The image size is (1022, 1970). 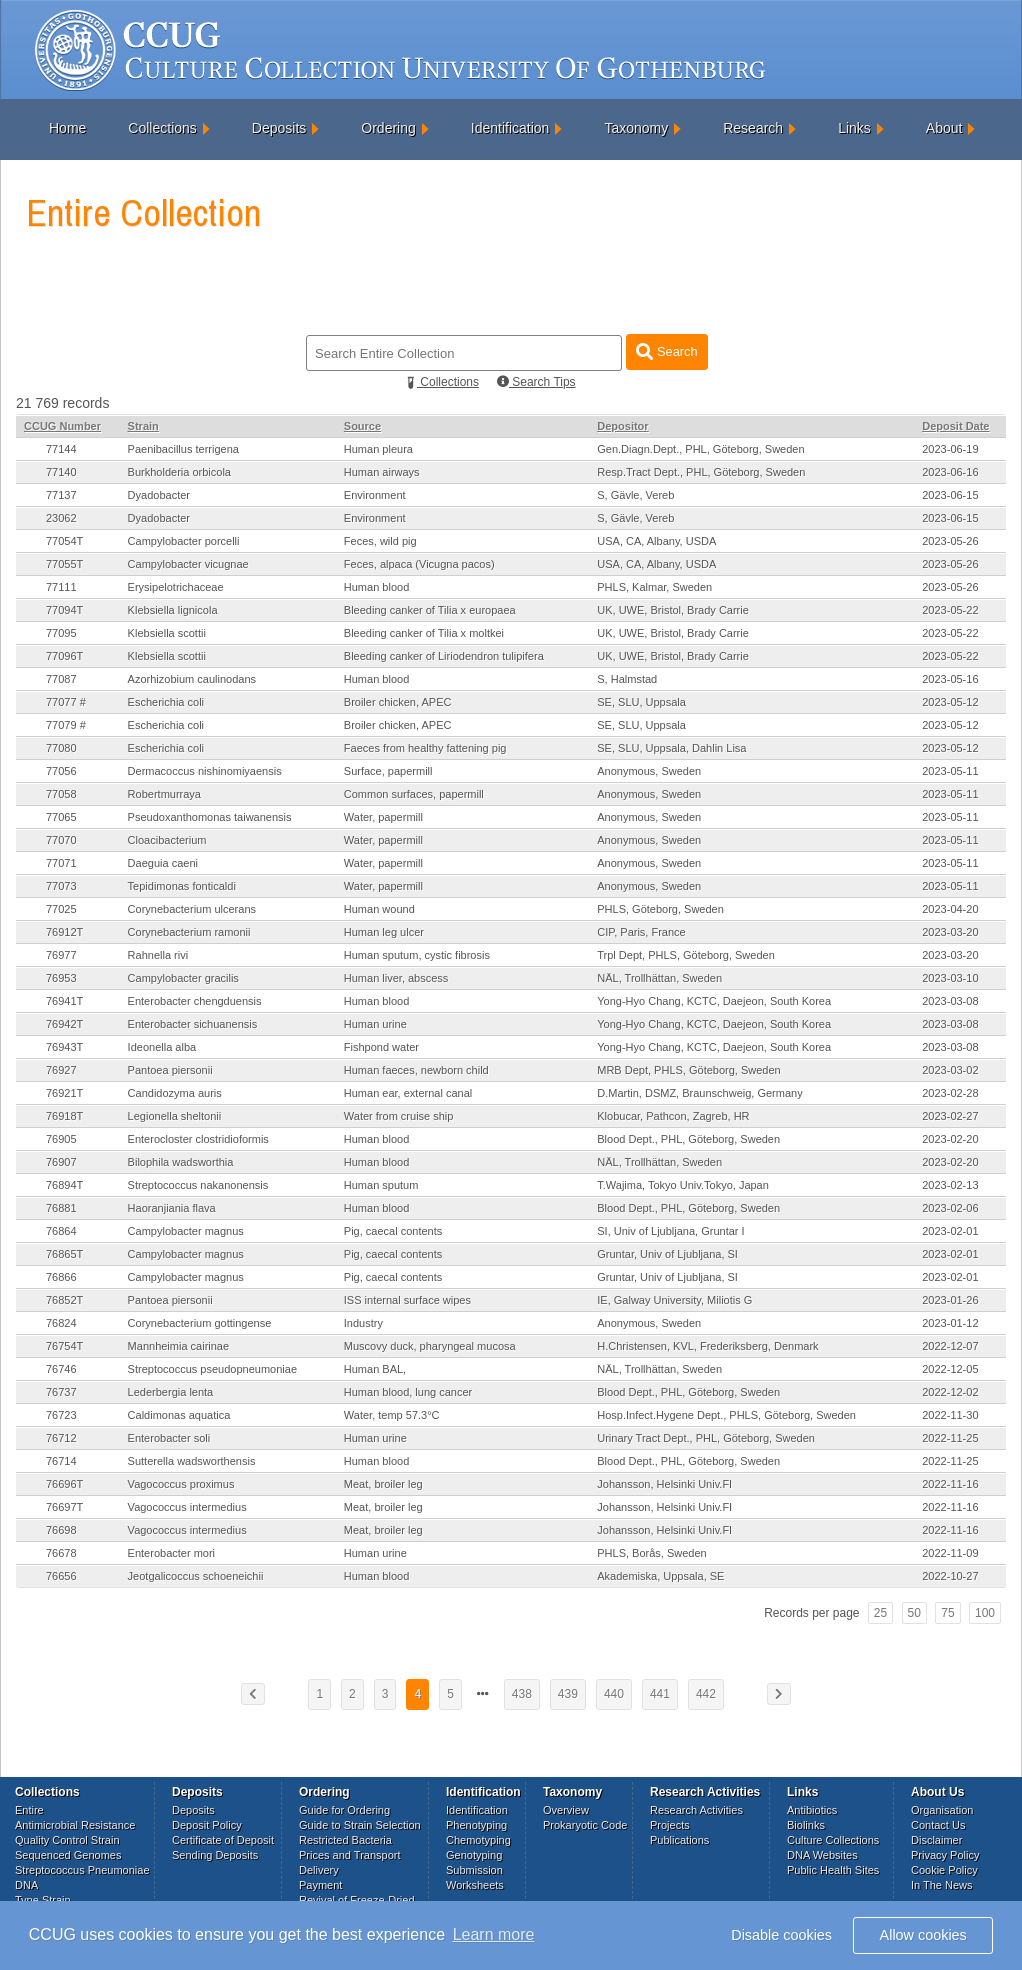 I want to click on 75, so click(x=947, y=1613).